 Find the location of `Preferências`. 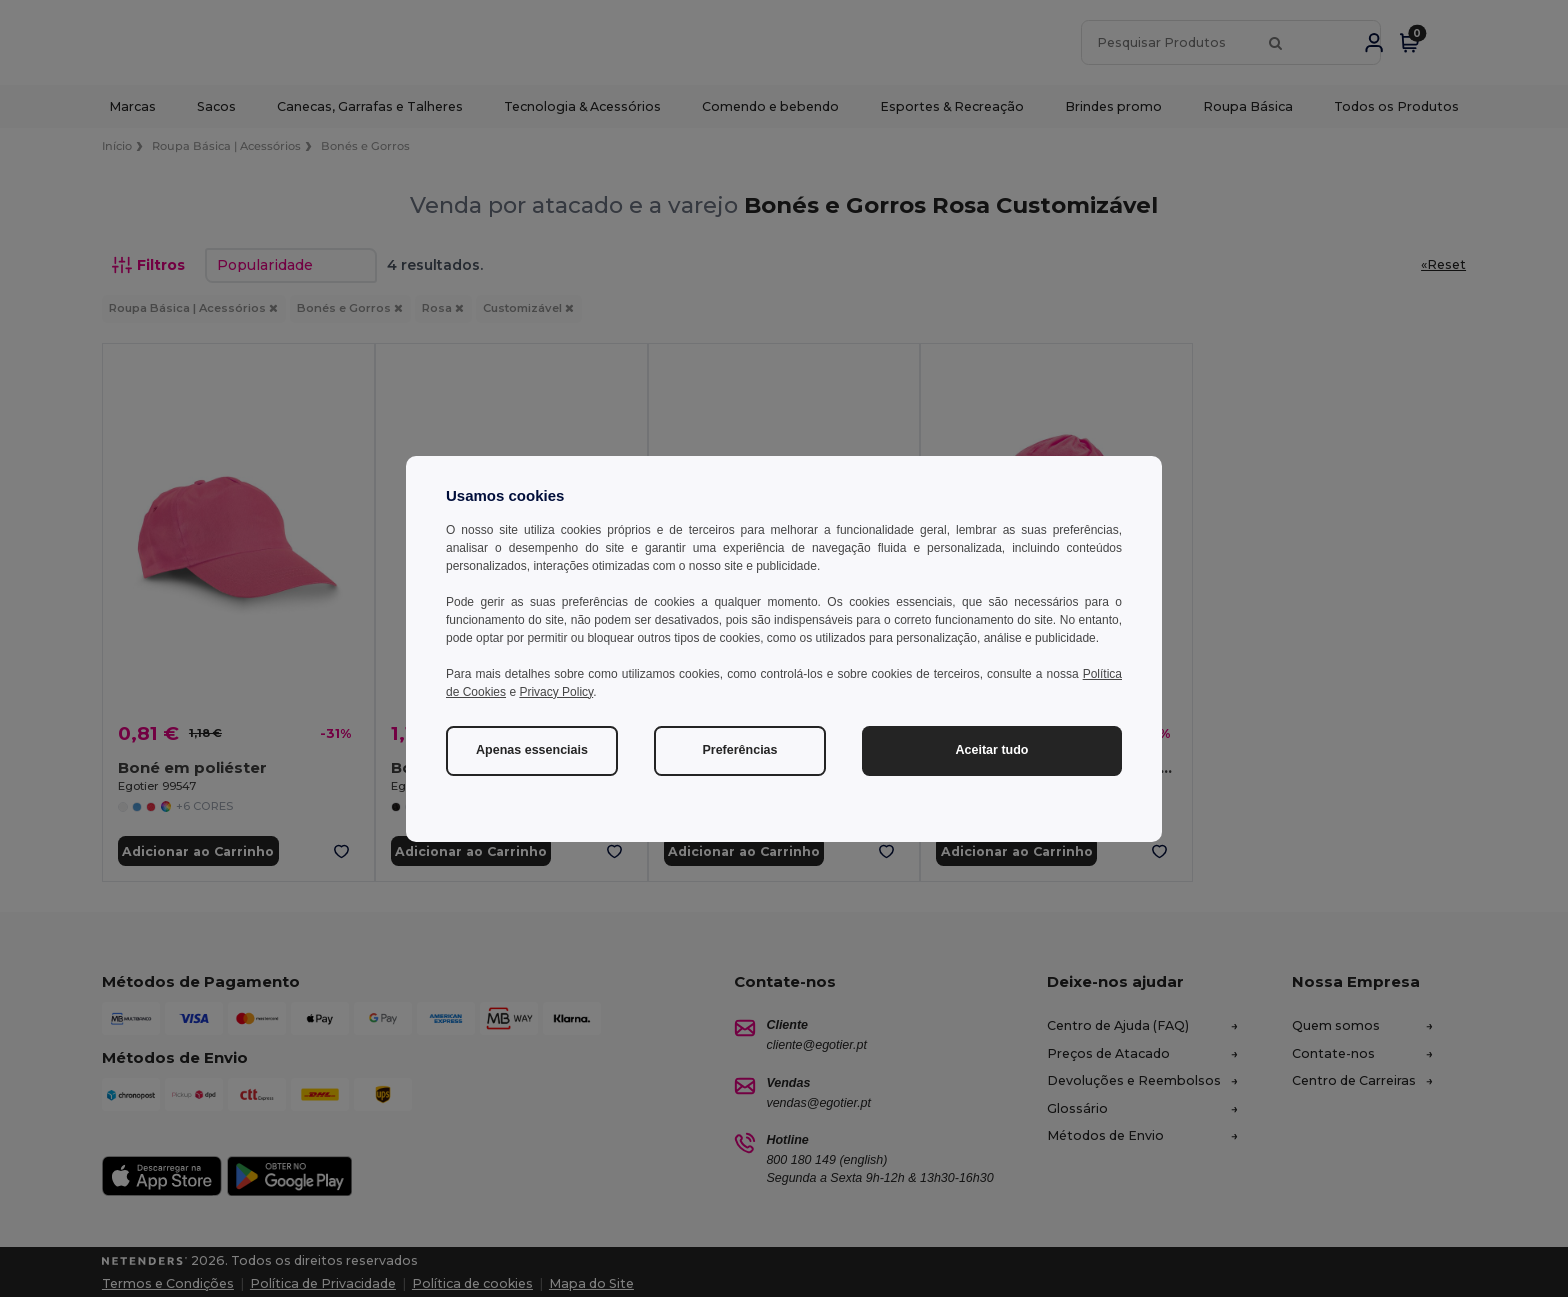

Preferências is located at coordinates (739, 750).